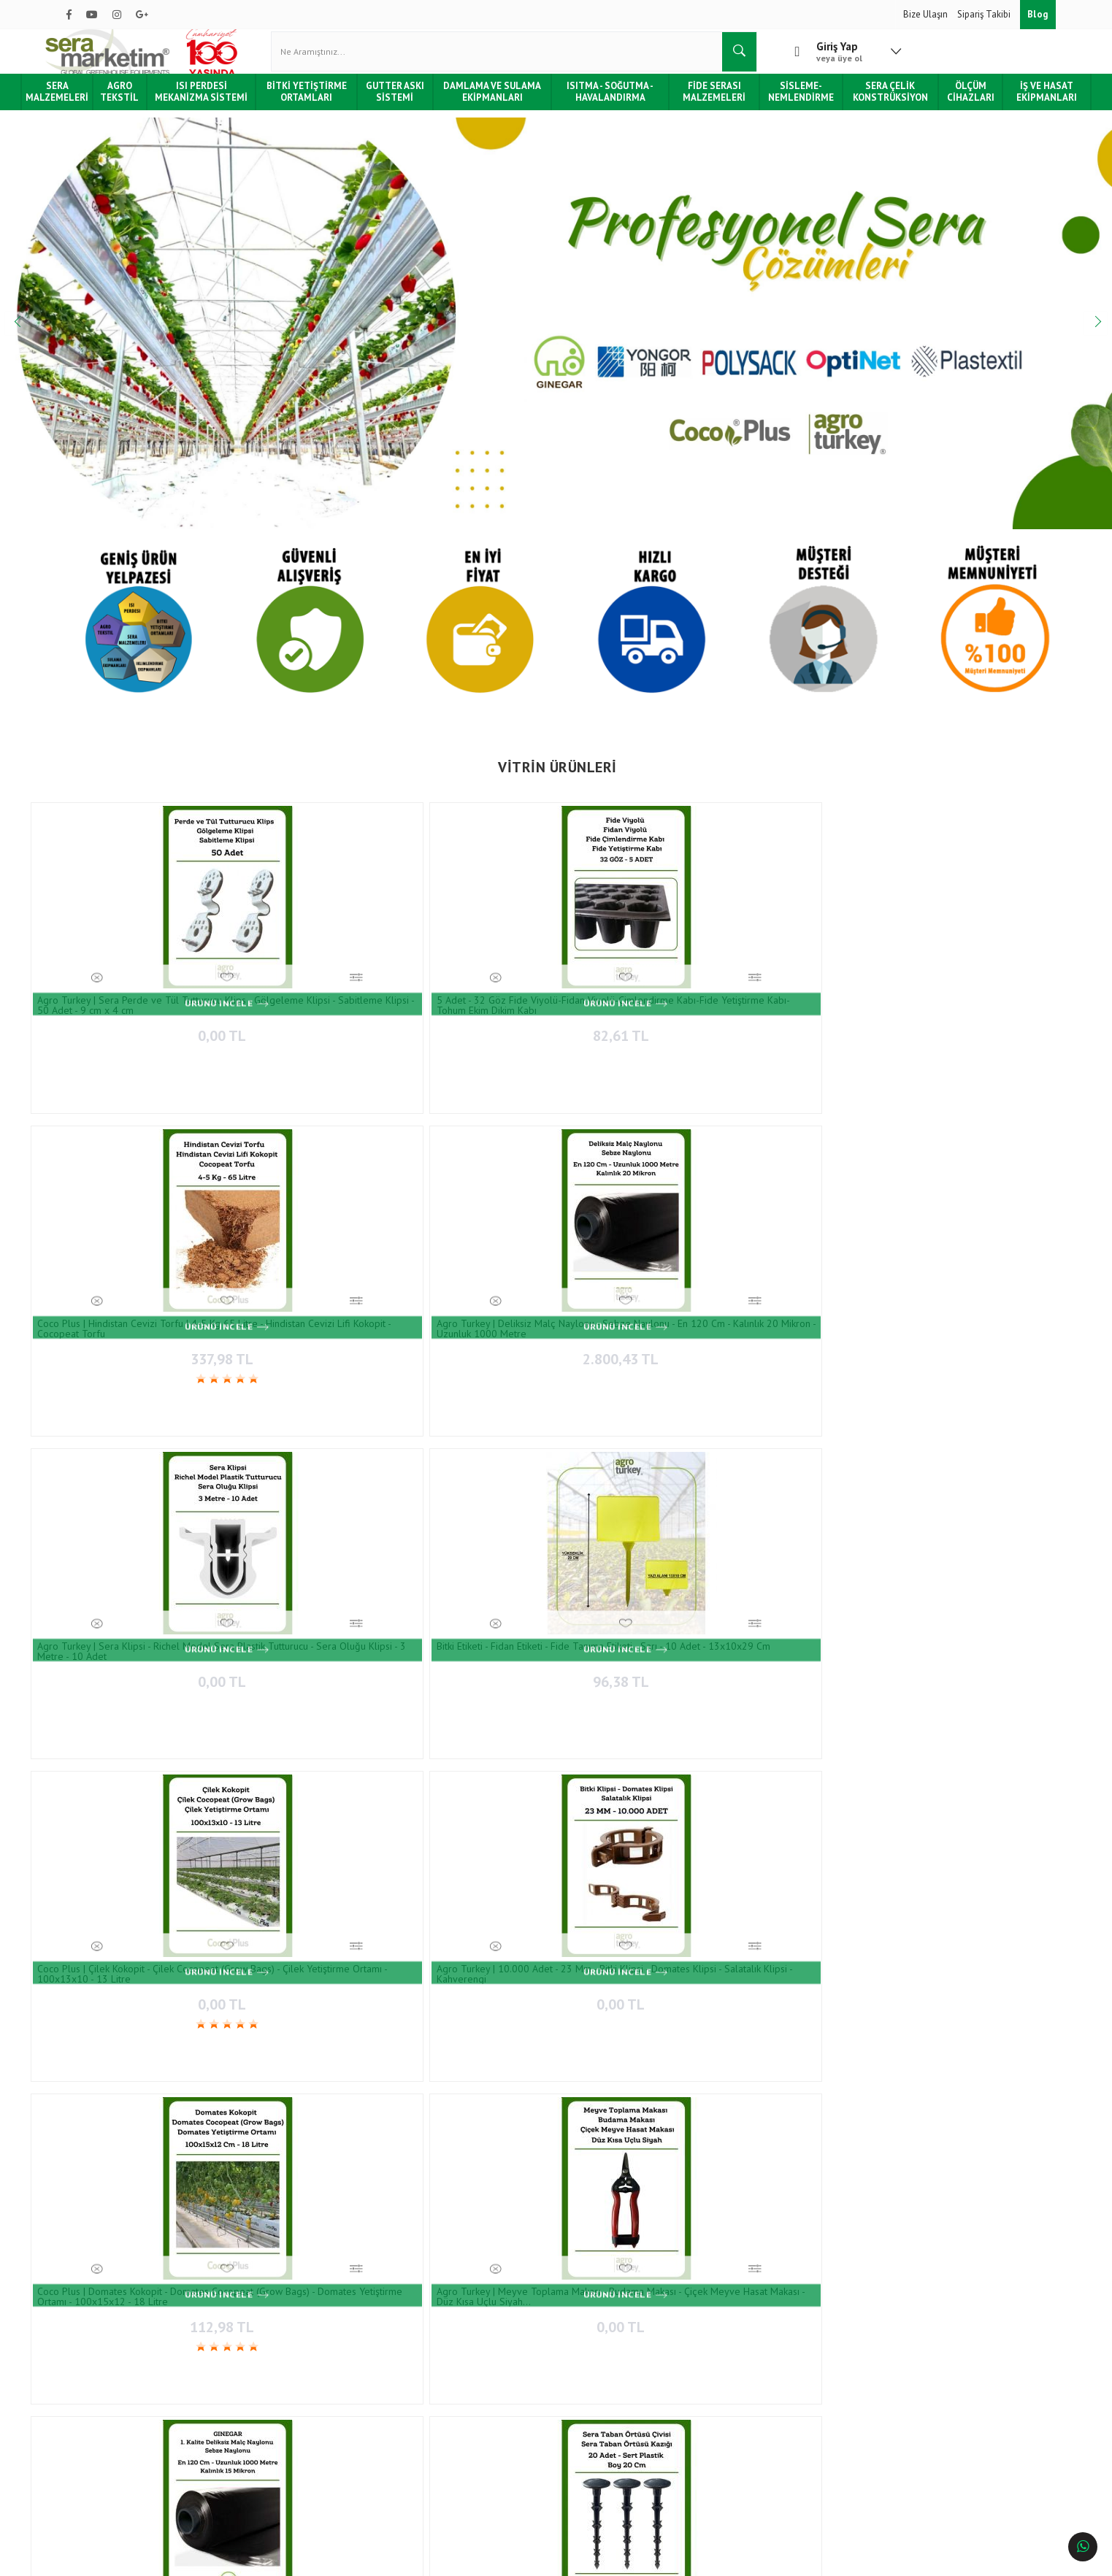  Describe the element at coordinates (260, 2416) in the screenshot. I see `İade ve Değişim` at that location.